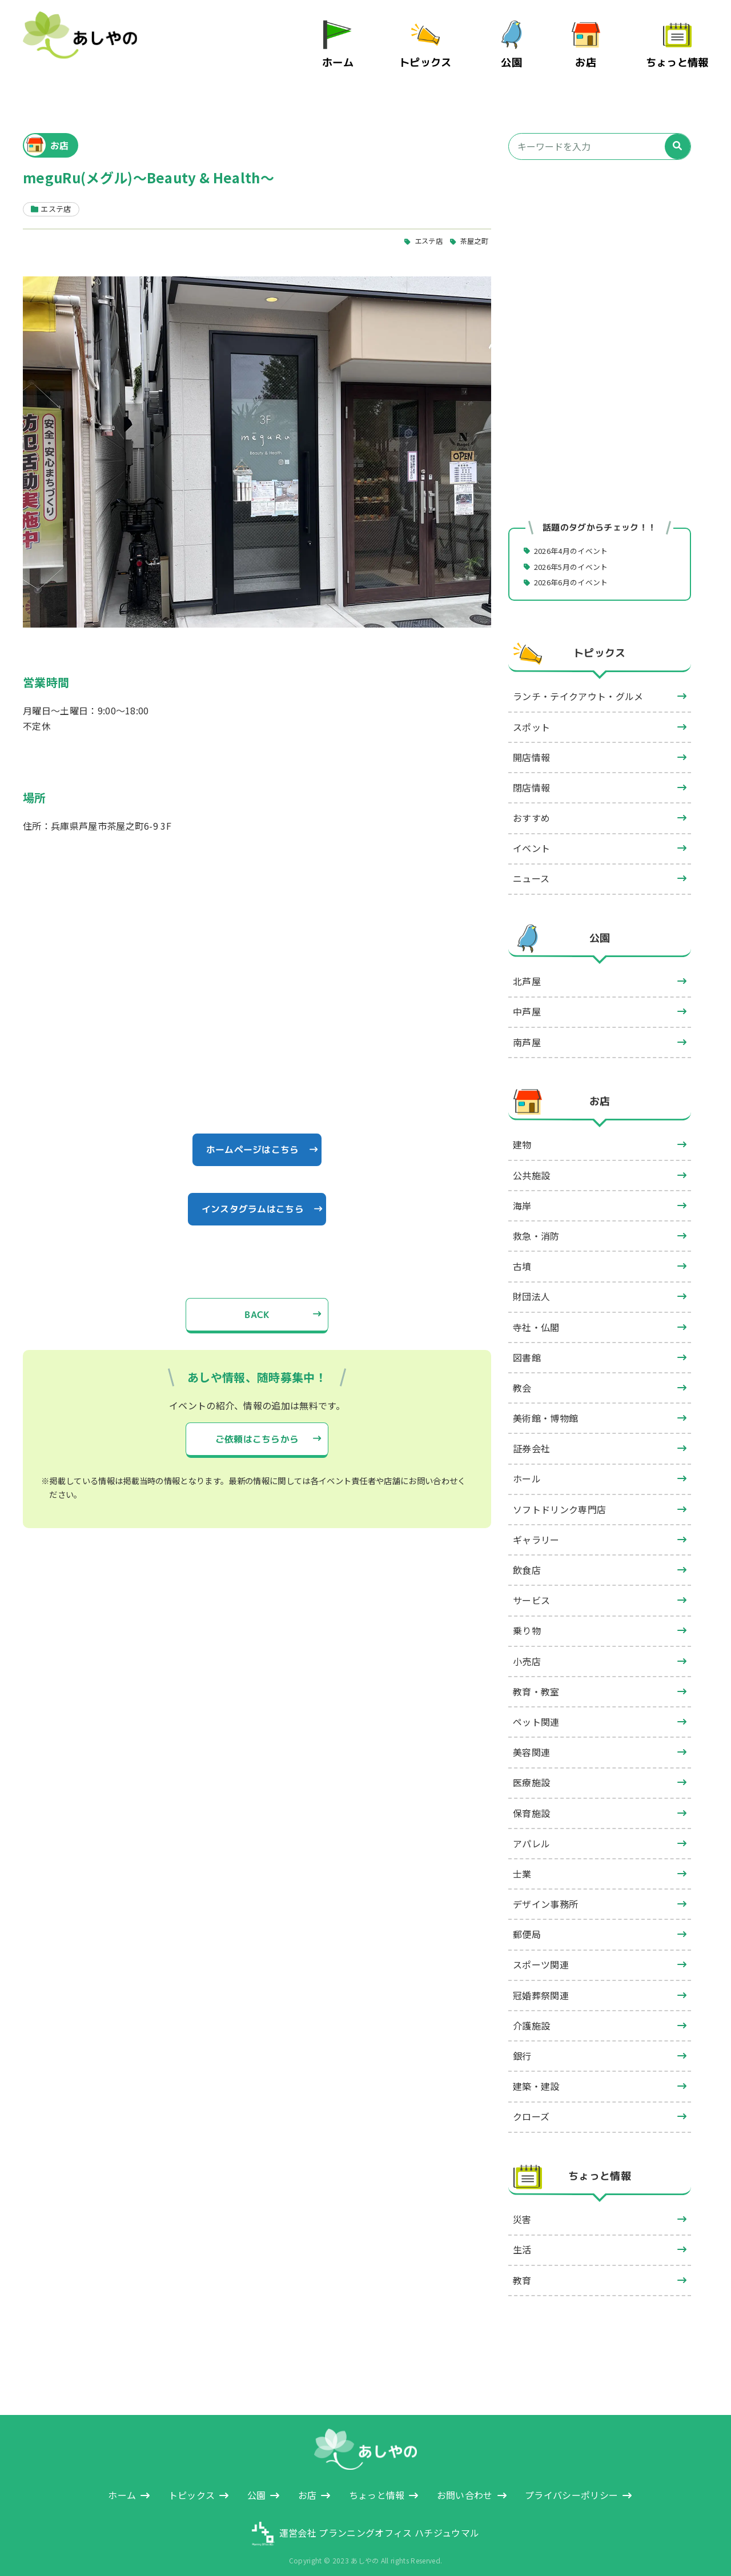 The height and width of the screenshot is (2576, 731). What do you see at coordinates (677, 134) in the screenshot?
I see `[検索]` at bounding box center [677, 134].